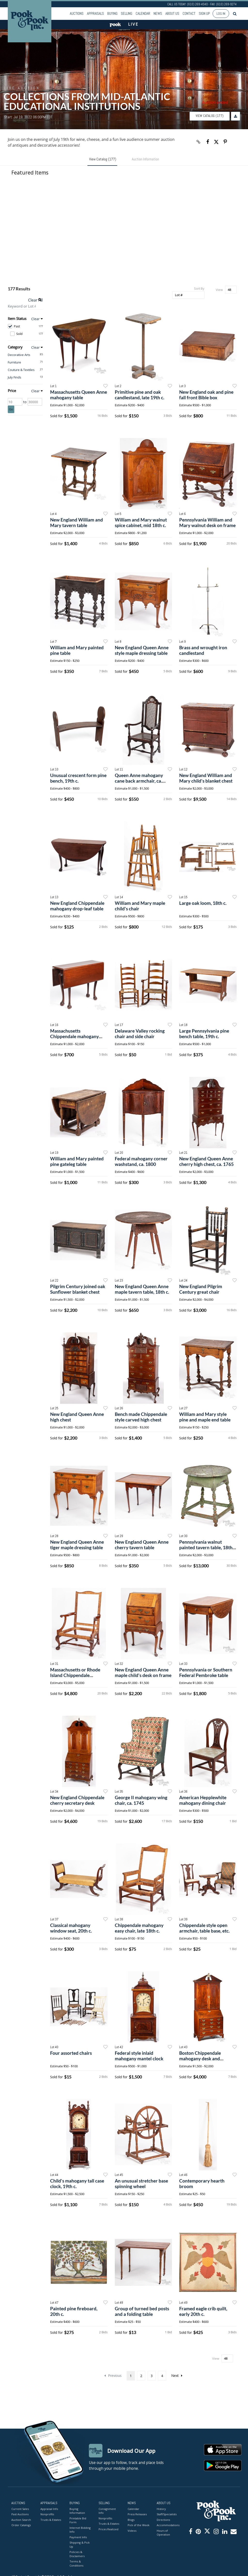 This screenshot has width=248, height=2576. Describe the element at coordinates (142, 2311) in the screenshot. I see `Group of turned bed posts and a folding table` at that location.